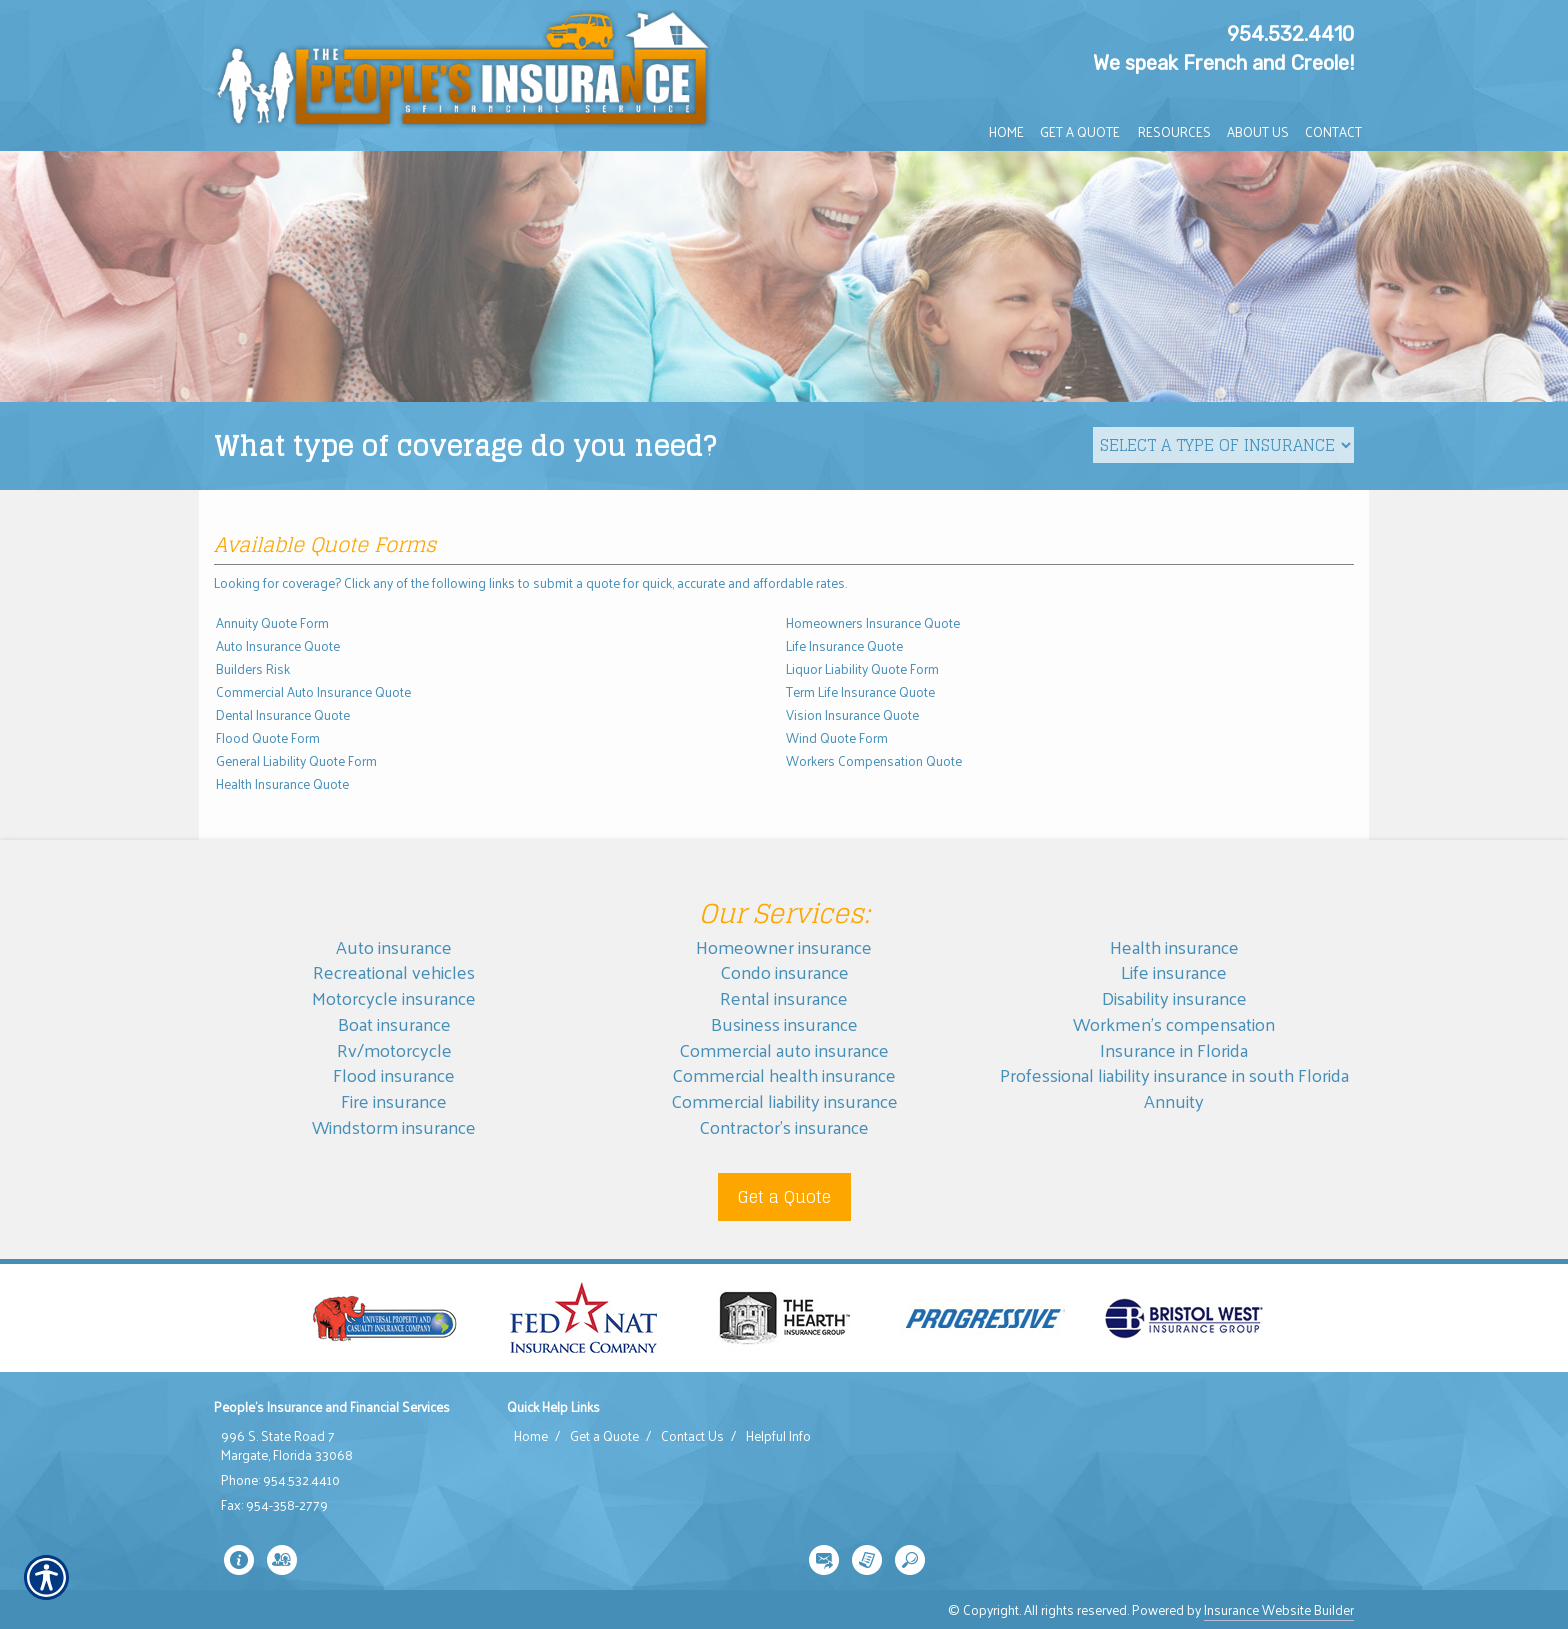  What do you see at coordinates (283, 714) in the screenshot?
I see `Dental Insurance Quote` at bounding box center [283, 714].